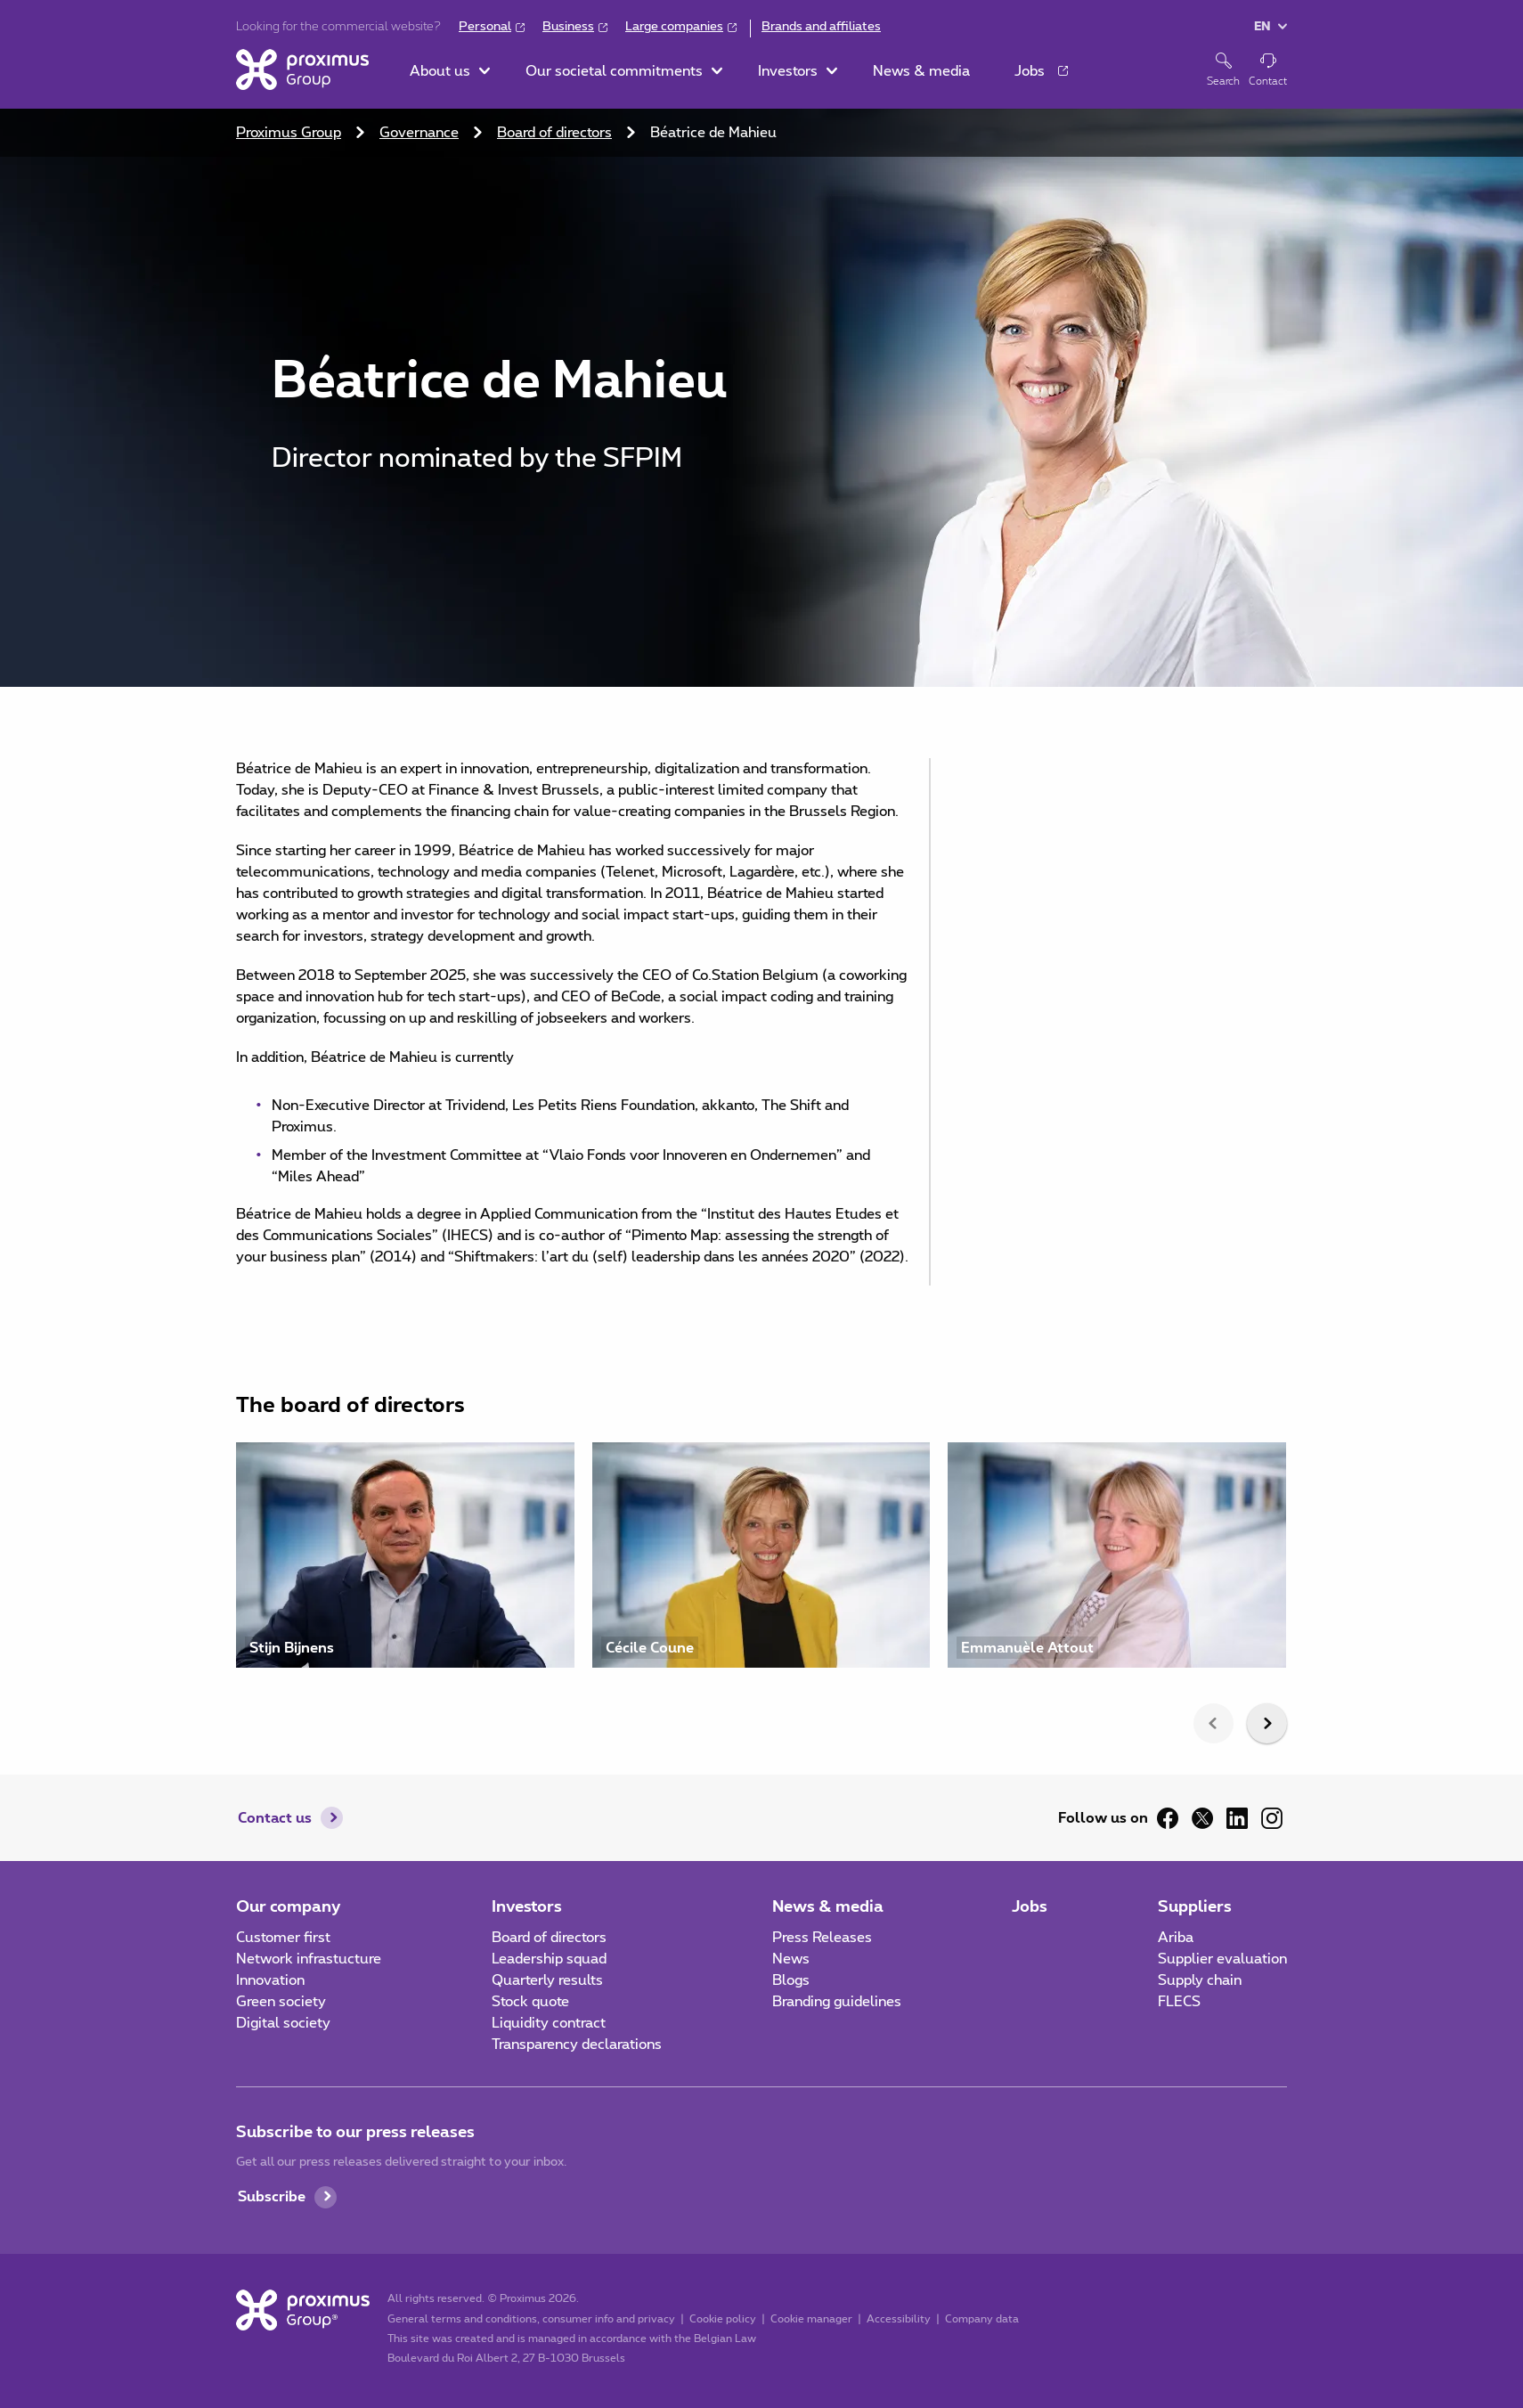 This screenshot has width=1523, height=2408. Describe the element at coordinates (577, 2044) in the screenshot. I see `Transparency declarations` at that location.